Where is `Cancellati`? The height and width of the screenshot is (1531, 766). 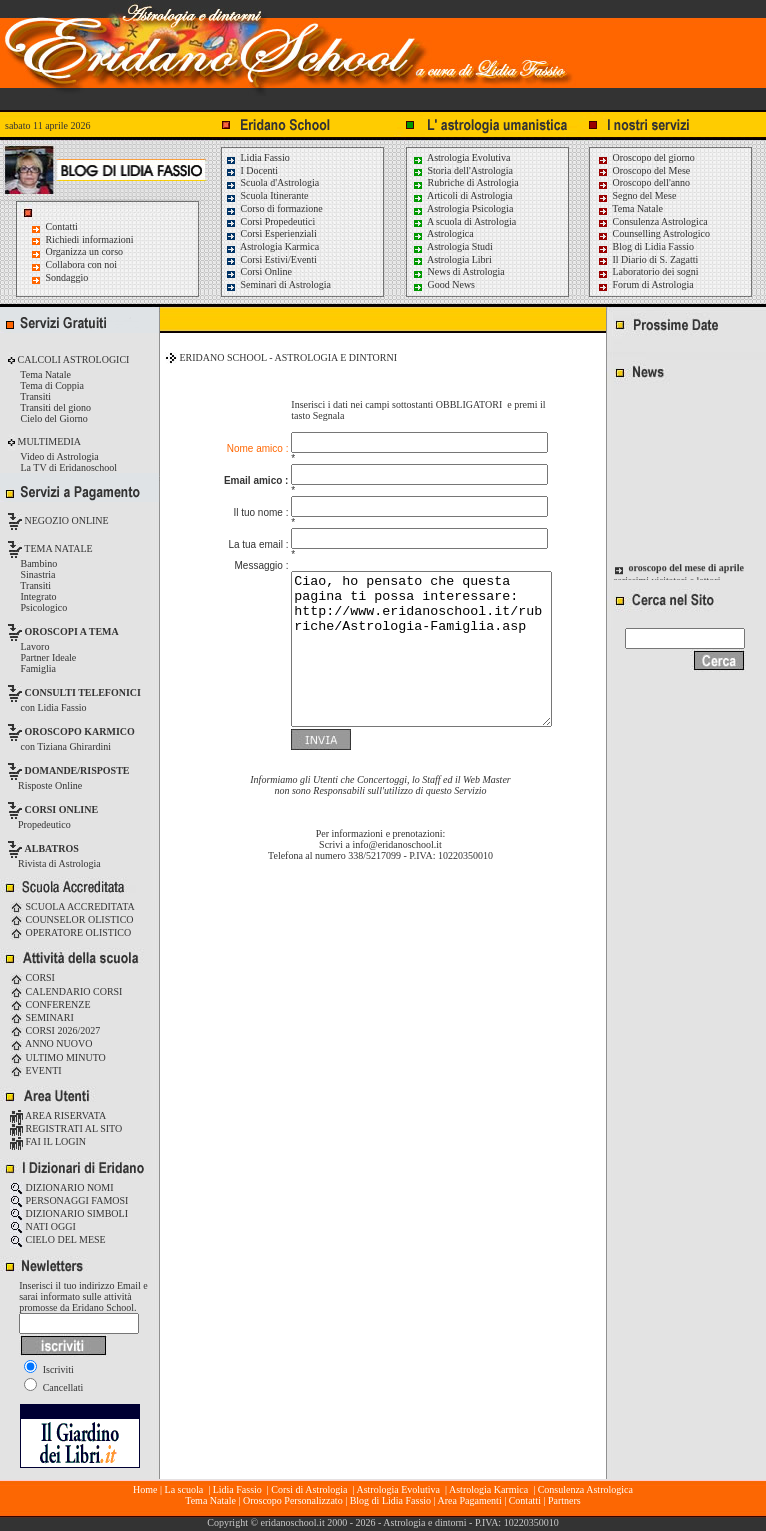
Cancellati is located at coordinates (53, 1387).